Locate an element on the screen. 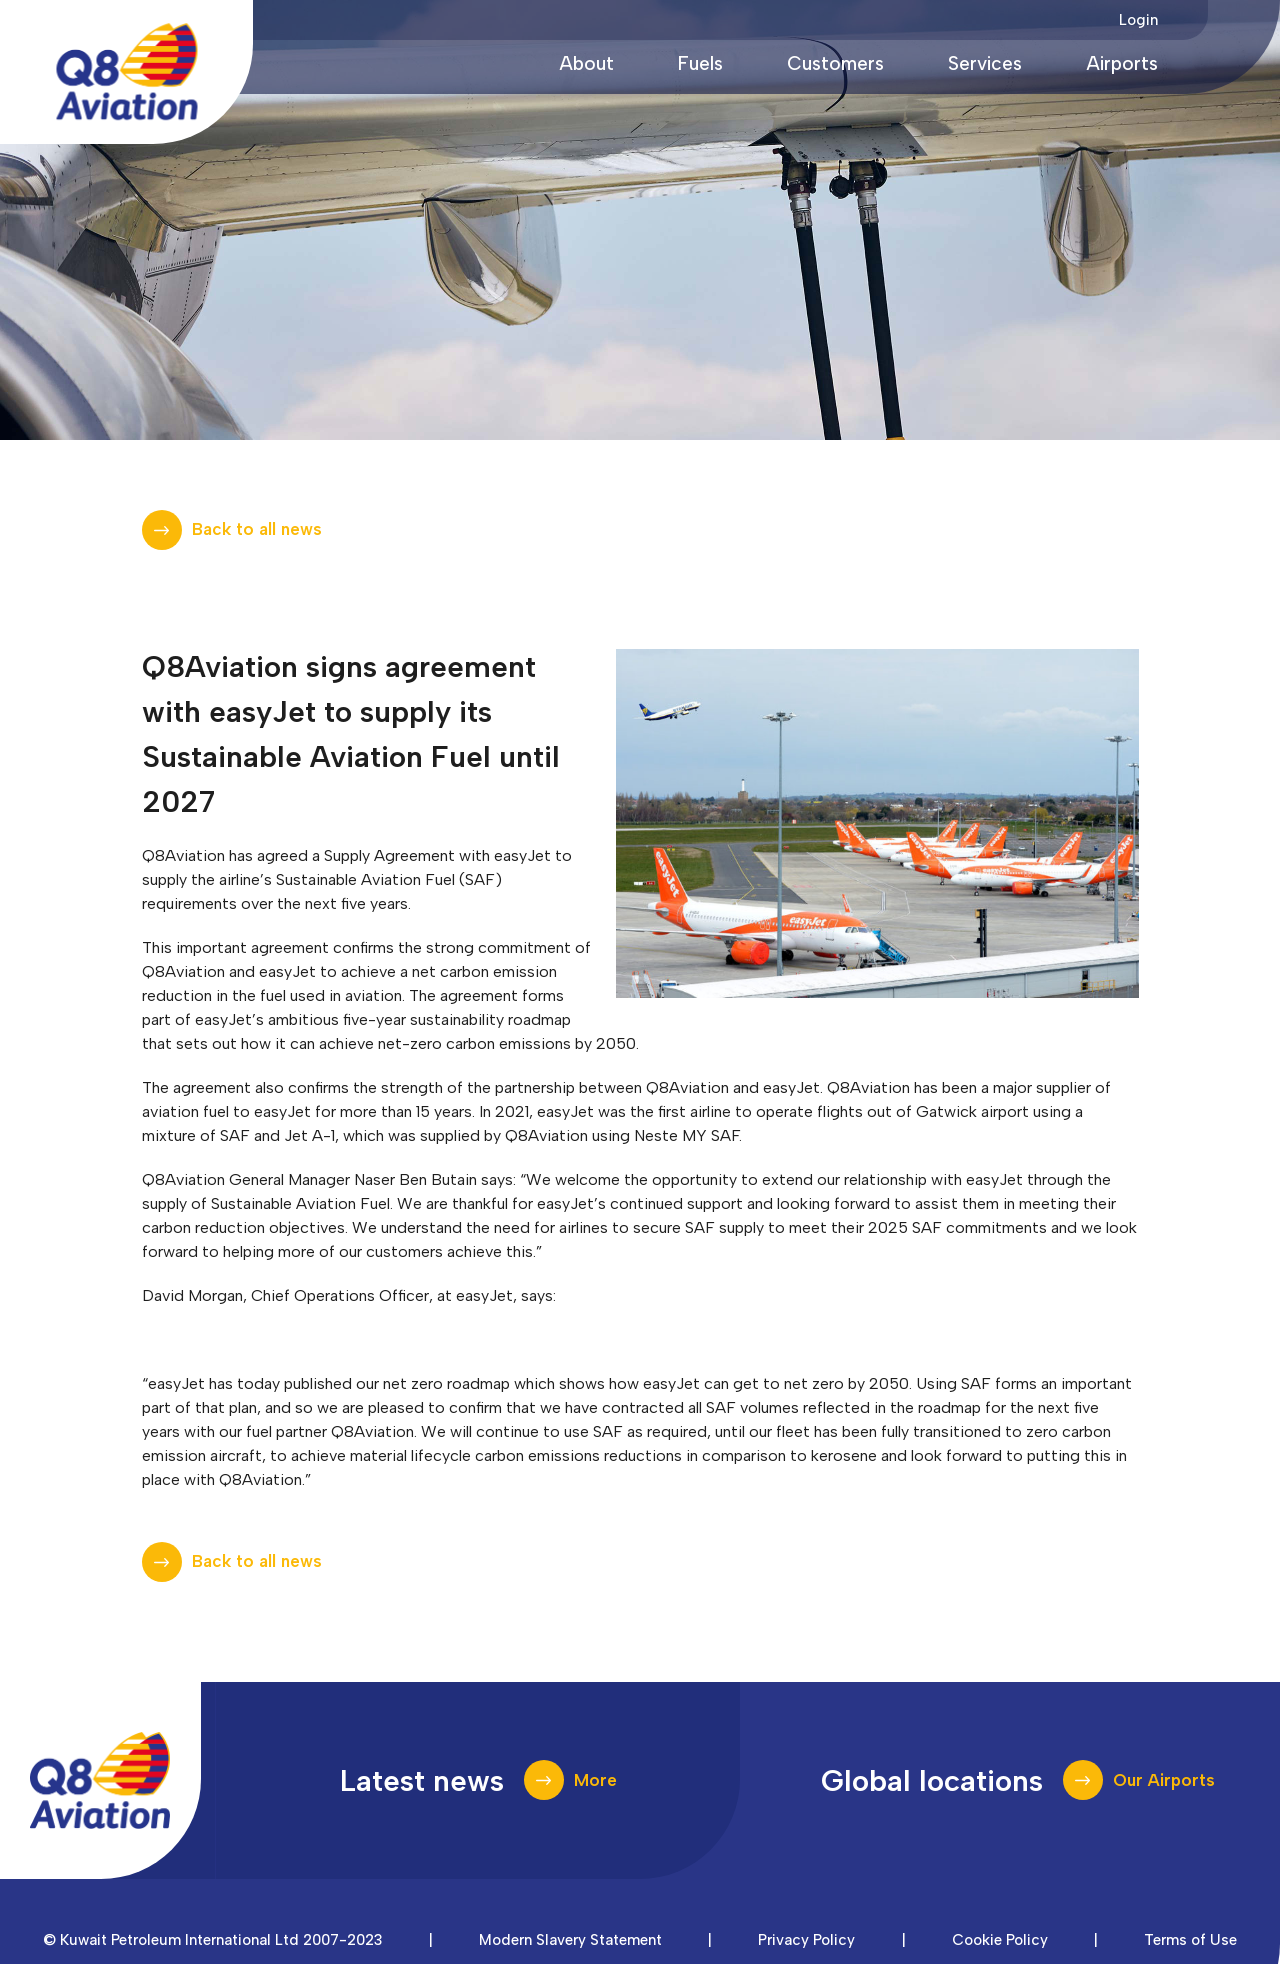 The width and height of the screenshot is (1280, 1964). Terms of Use is located at coordinates (1190, 1940).